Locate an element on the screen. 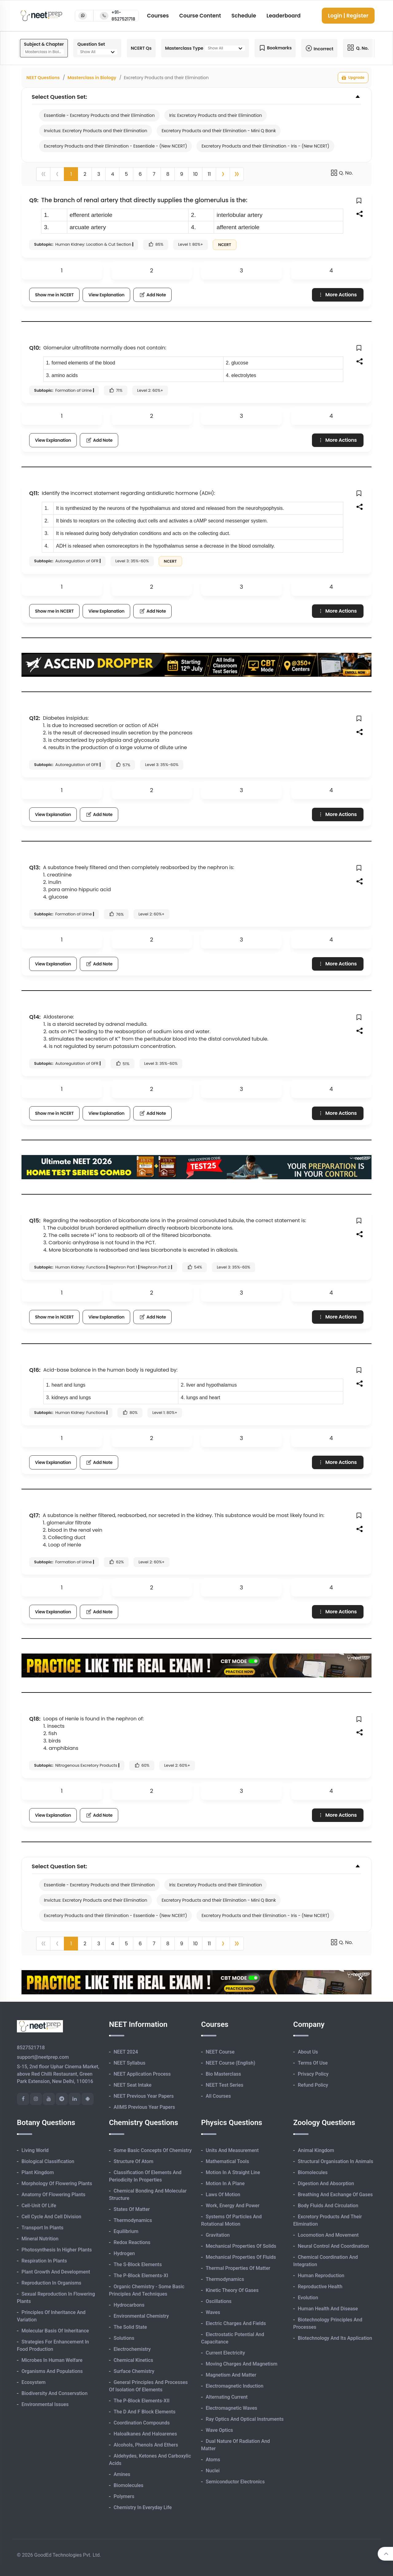 The image size is (393, 2576). Privacy Policy is located at coordinates (313, 2074).